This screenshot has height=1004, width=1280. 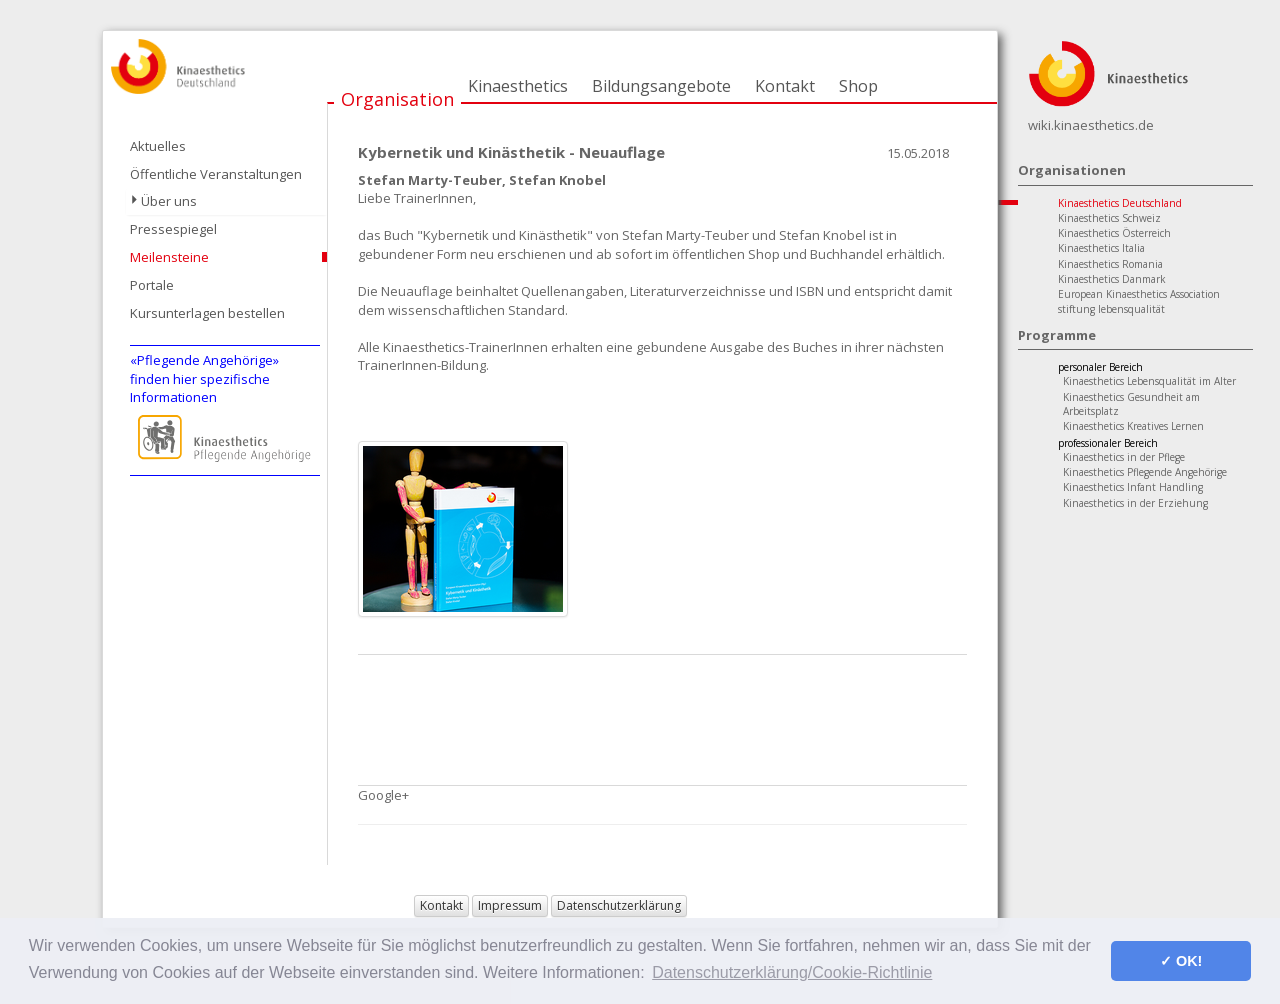 I want to click on Kinaesthetics, so click(x=518, y=86).